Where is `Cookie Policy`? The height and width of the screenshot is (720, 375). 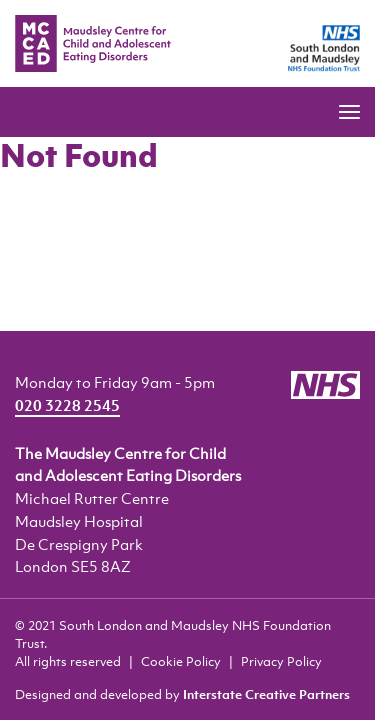
Cookie Policy is located at coordinates (181, 661).